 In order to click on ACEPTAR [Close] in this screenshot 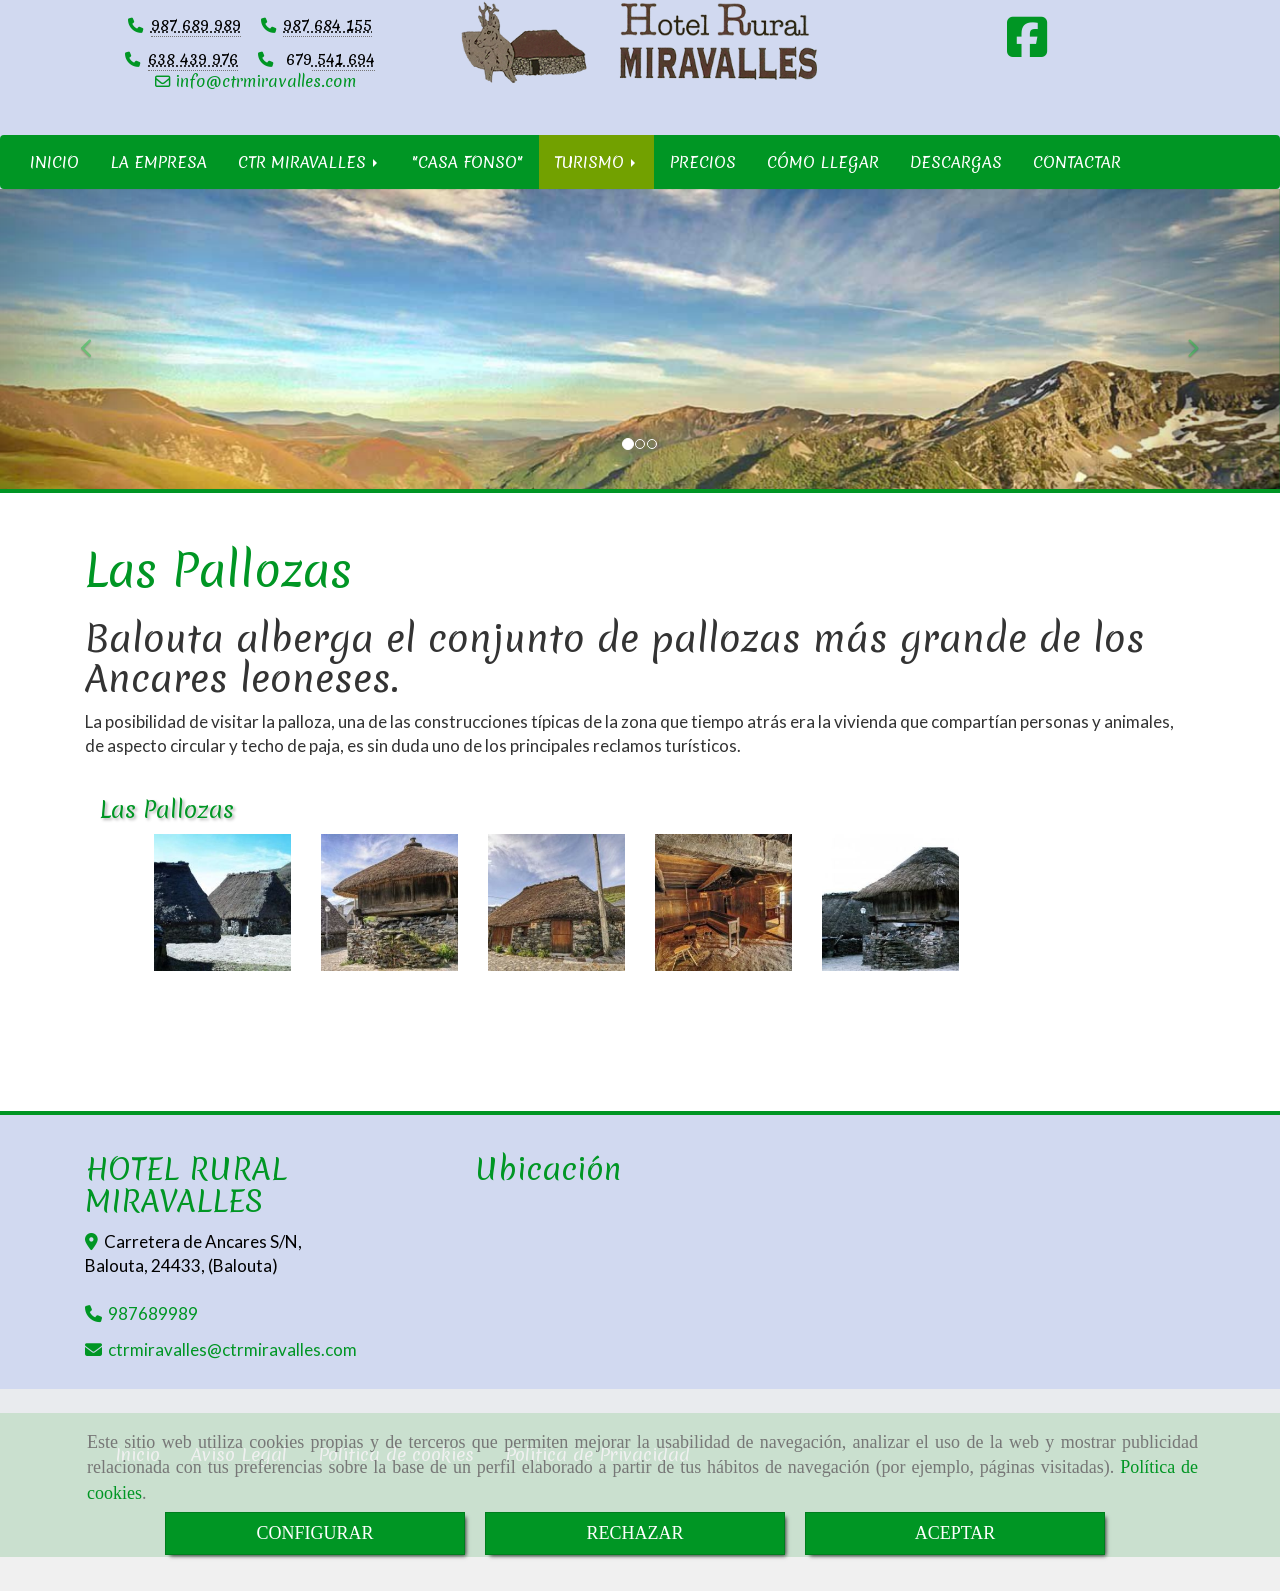, I will do `click(955, 1533)`.